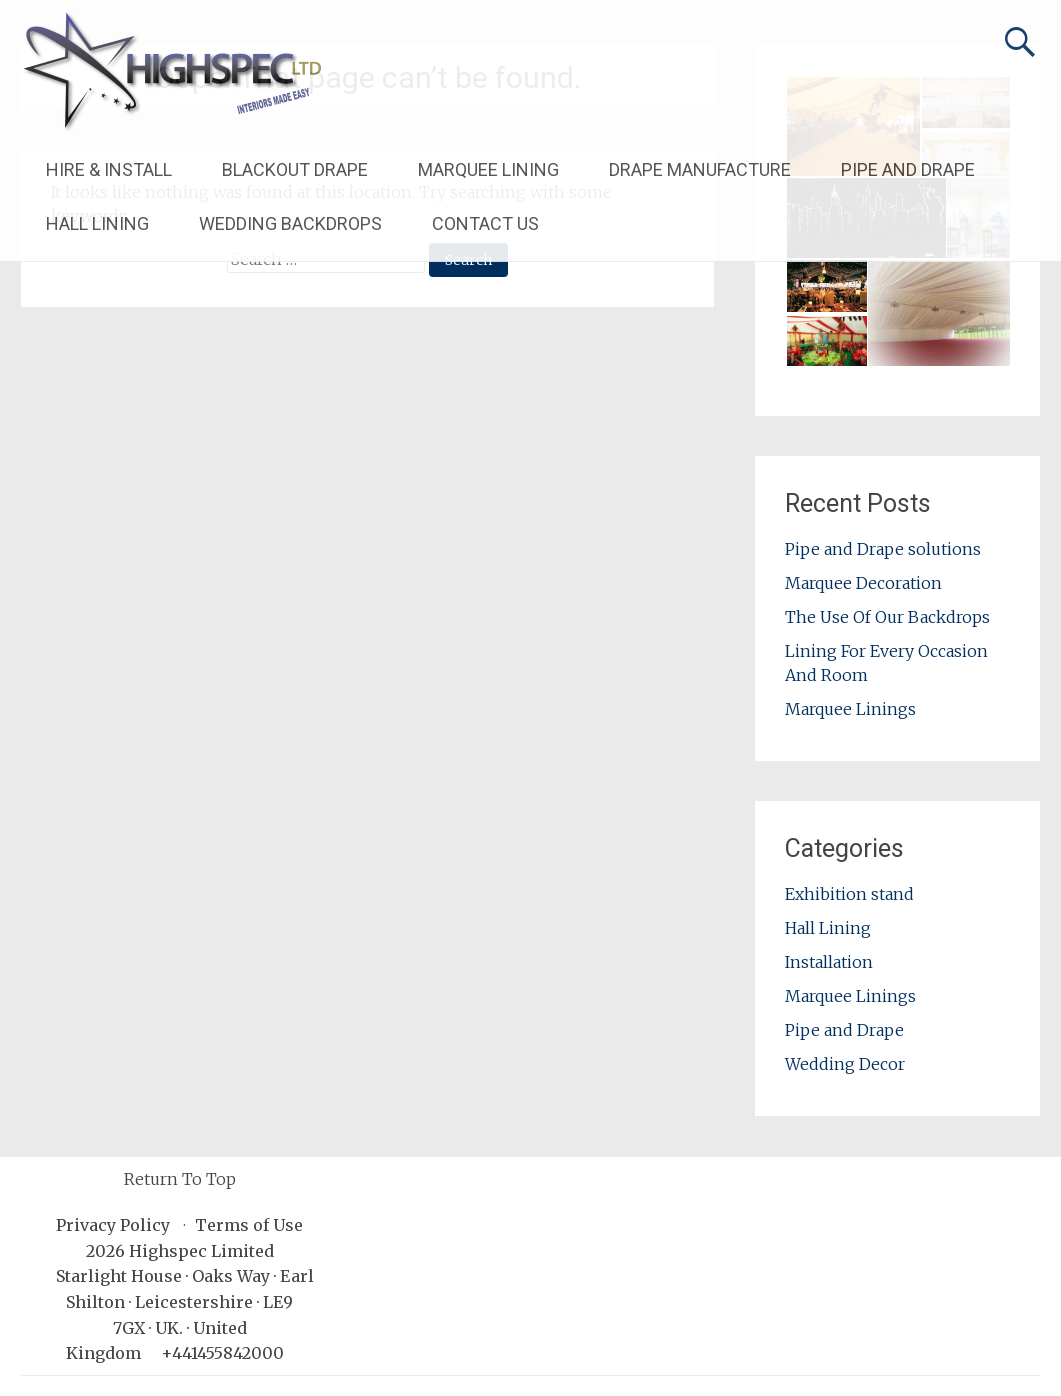 The height and width of the screenshot is (1396, 1061). What do you see at coordinates (828, 928) in the screenshot?
I see `Hall Lining` at bounding box center [828, 928].